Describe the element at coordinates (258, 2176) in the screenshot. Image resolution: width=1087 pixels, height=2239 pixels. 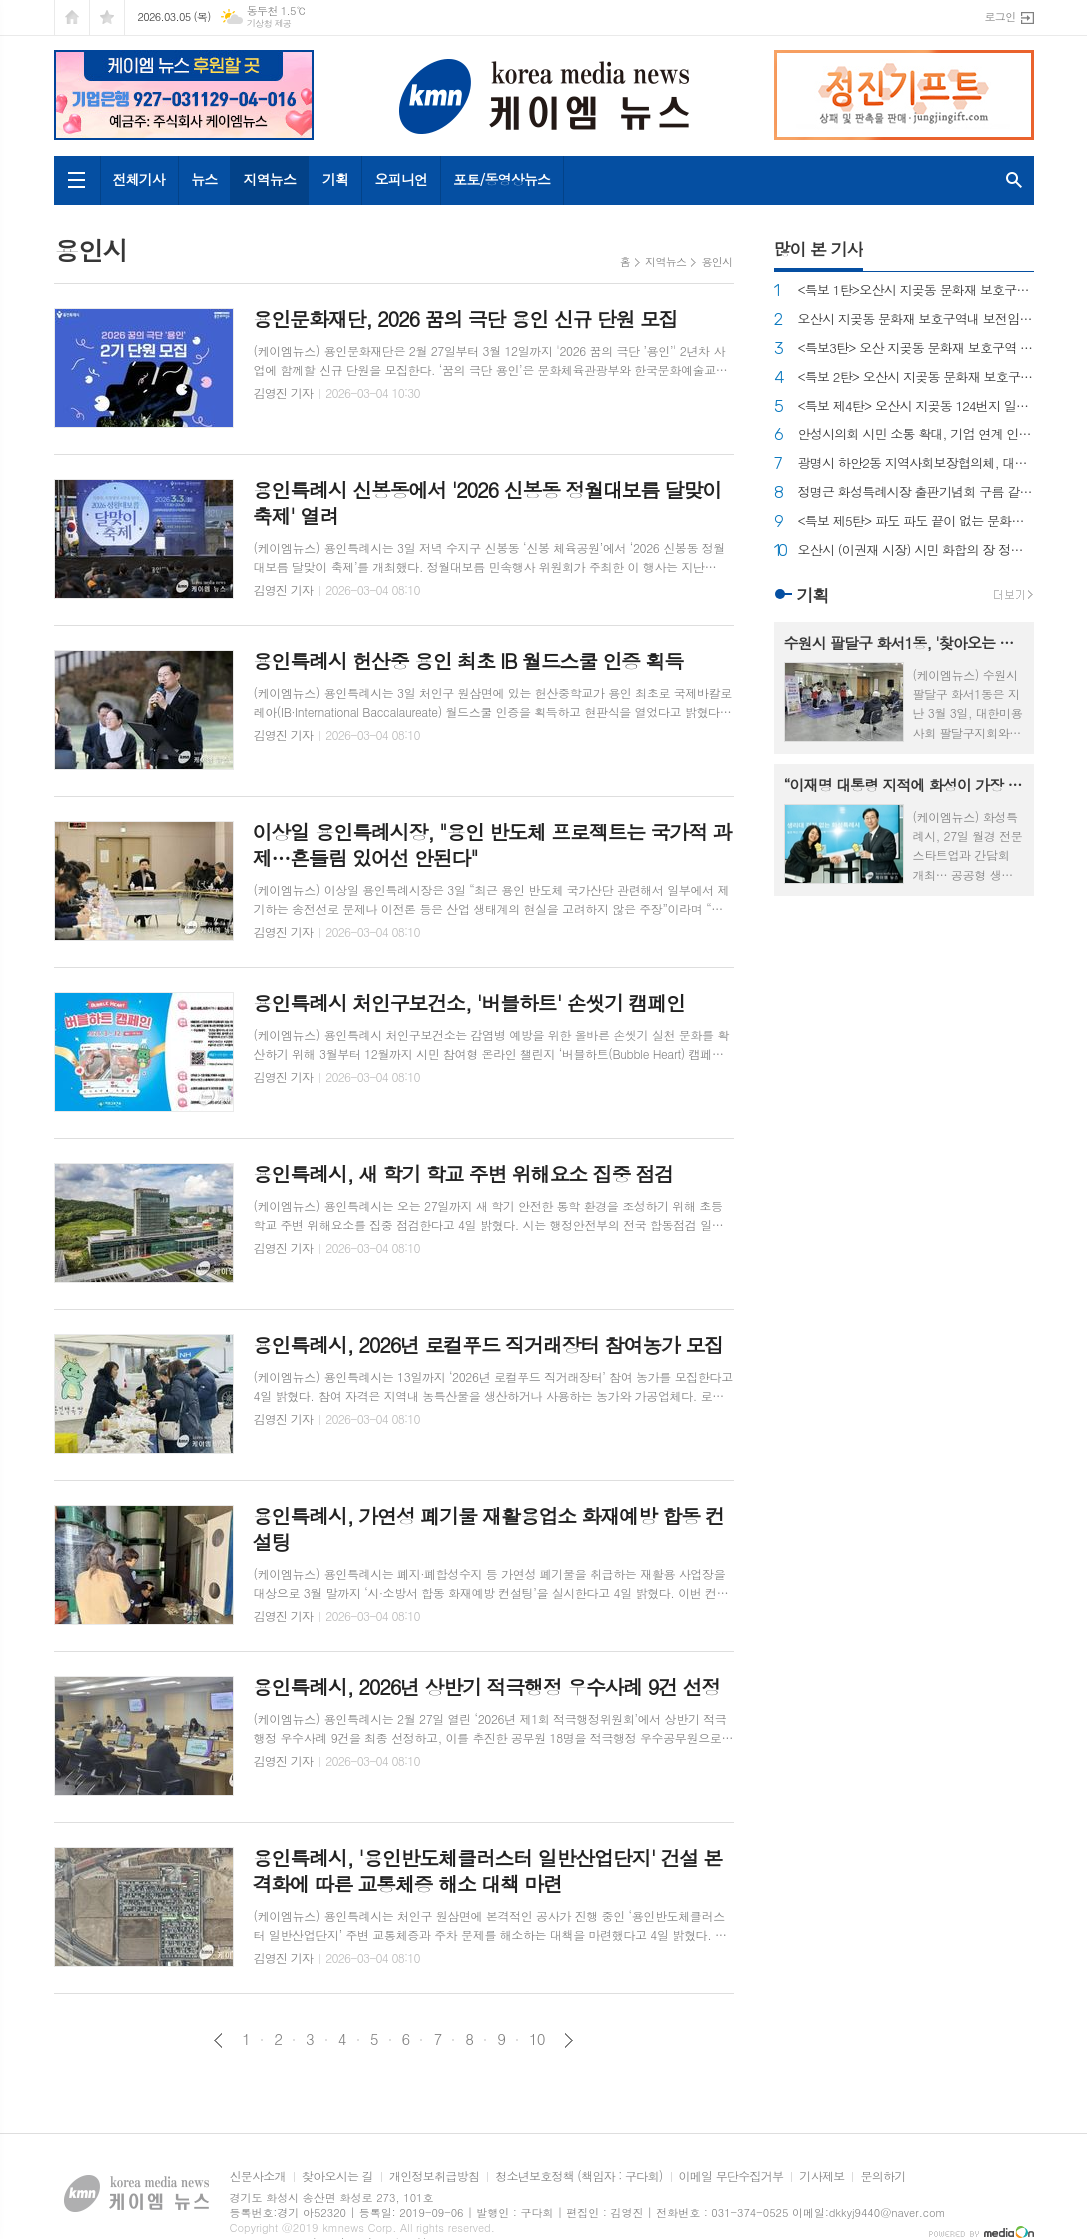
I see `신문사소개` at that location.